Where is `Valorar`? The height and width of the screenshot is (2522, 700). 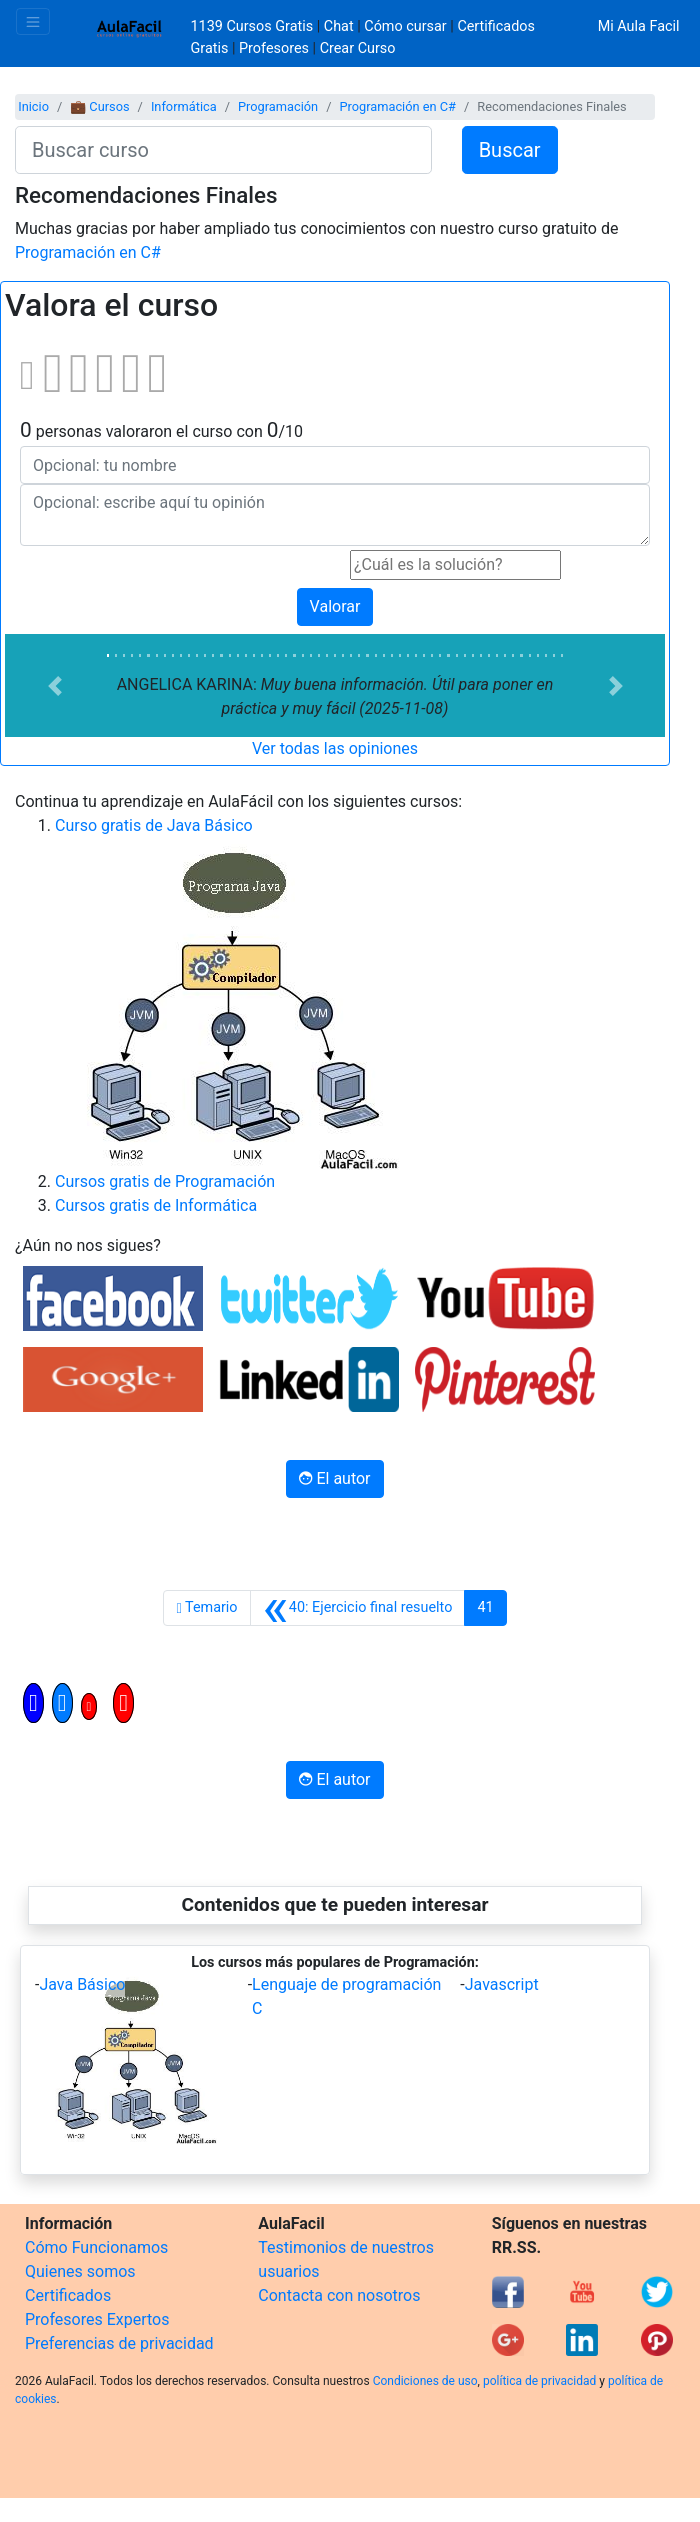
Valorar is located at coordinates (335, 606).